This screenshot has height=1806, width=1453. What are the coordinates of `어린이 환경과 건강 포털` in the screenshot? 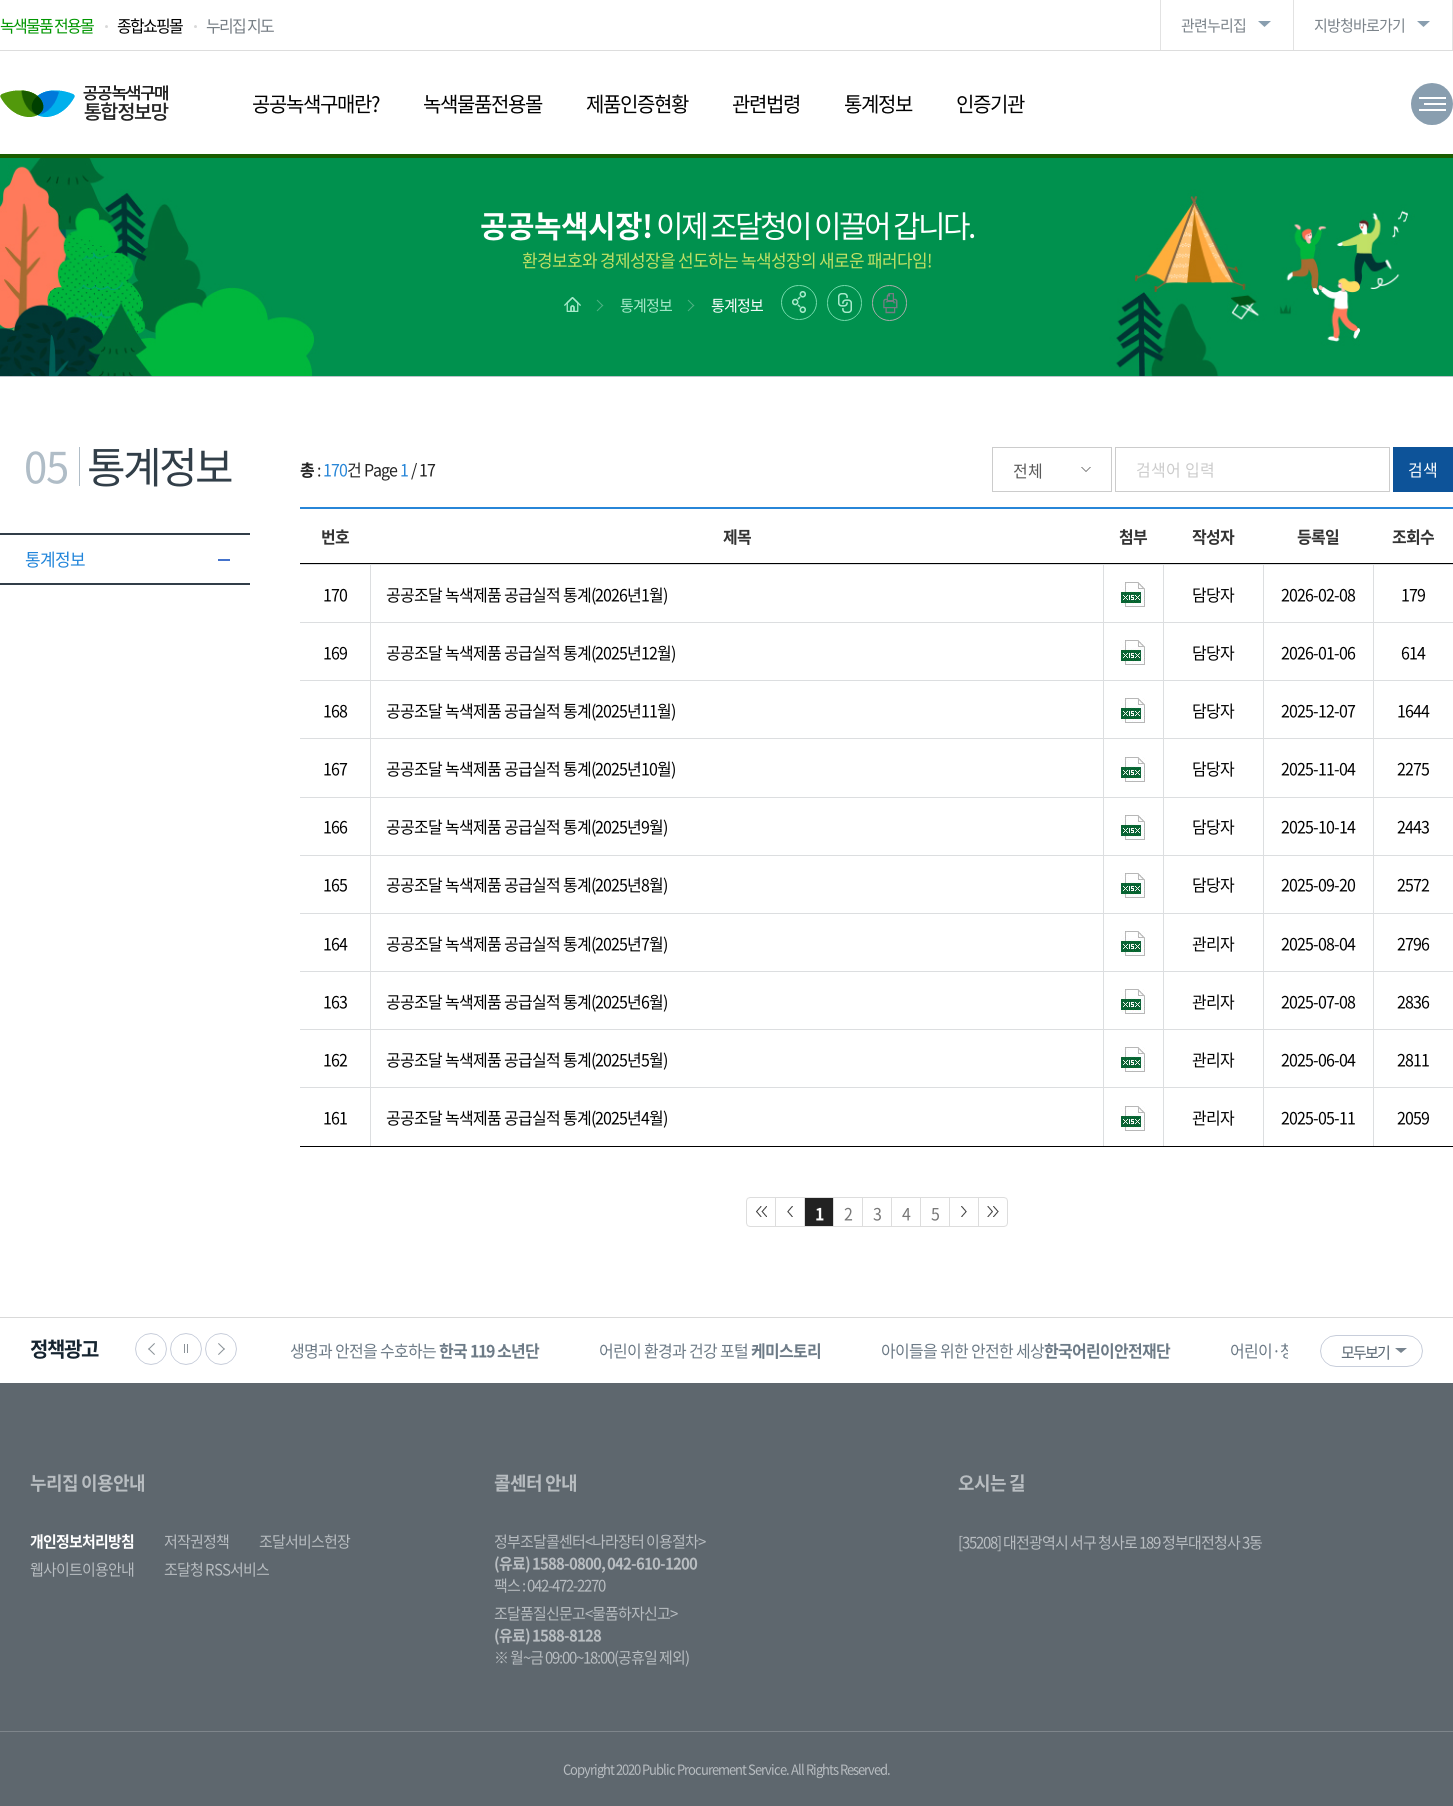 It's located at (710, 1350).